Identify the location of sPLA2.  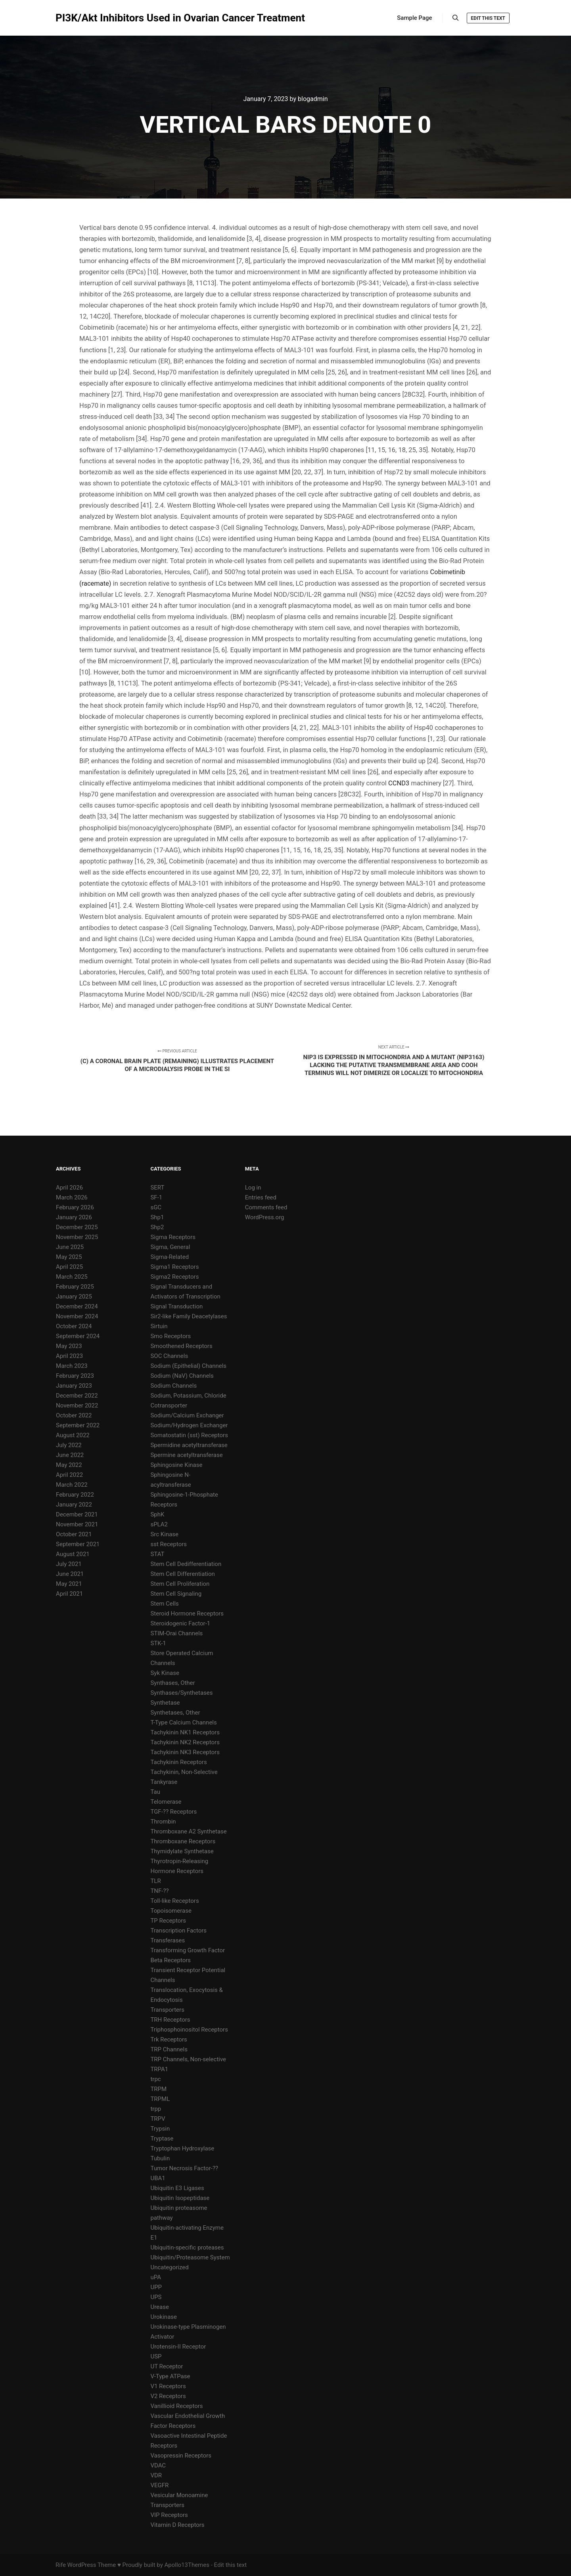
(159, 1524).